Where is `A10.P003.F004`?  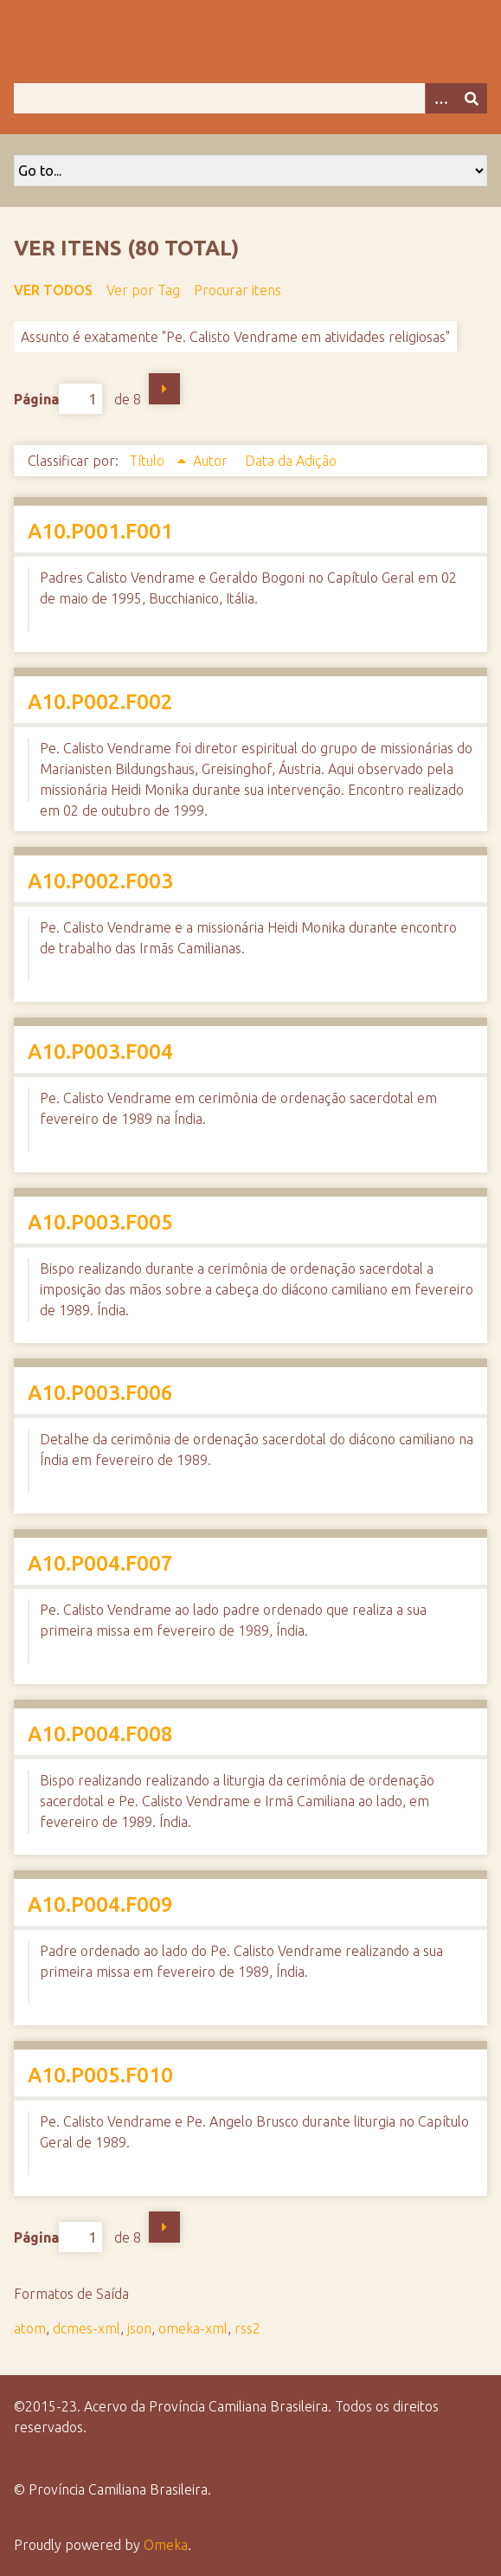
A10.P003.F004 is located at coordinates (100, 1051).